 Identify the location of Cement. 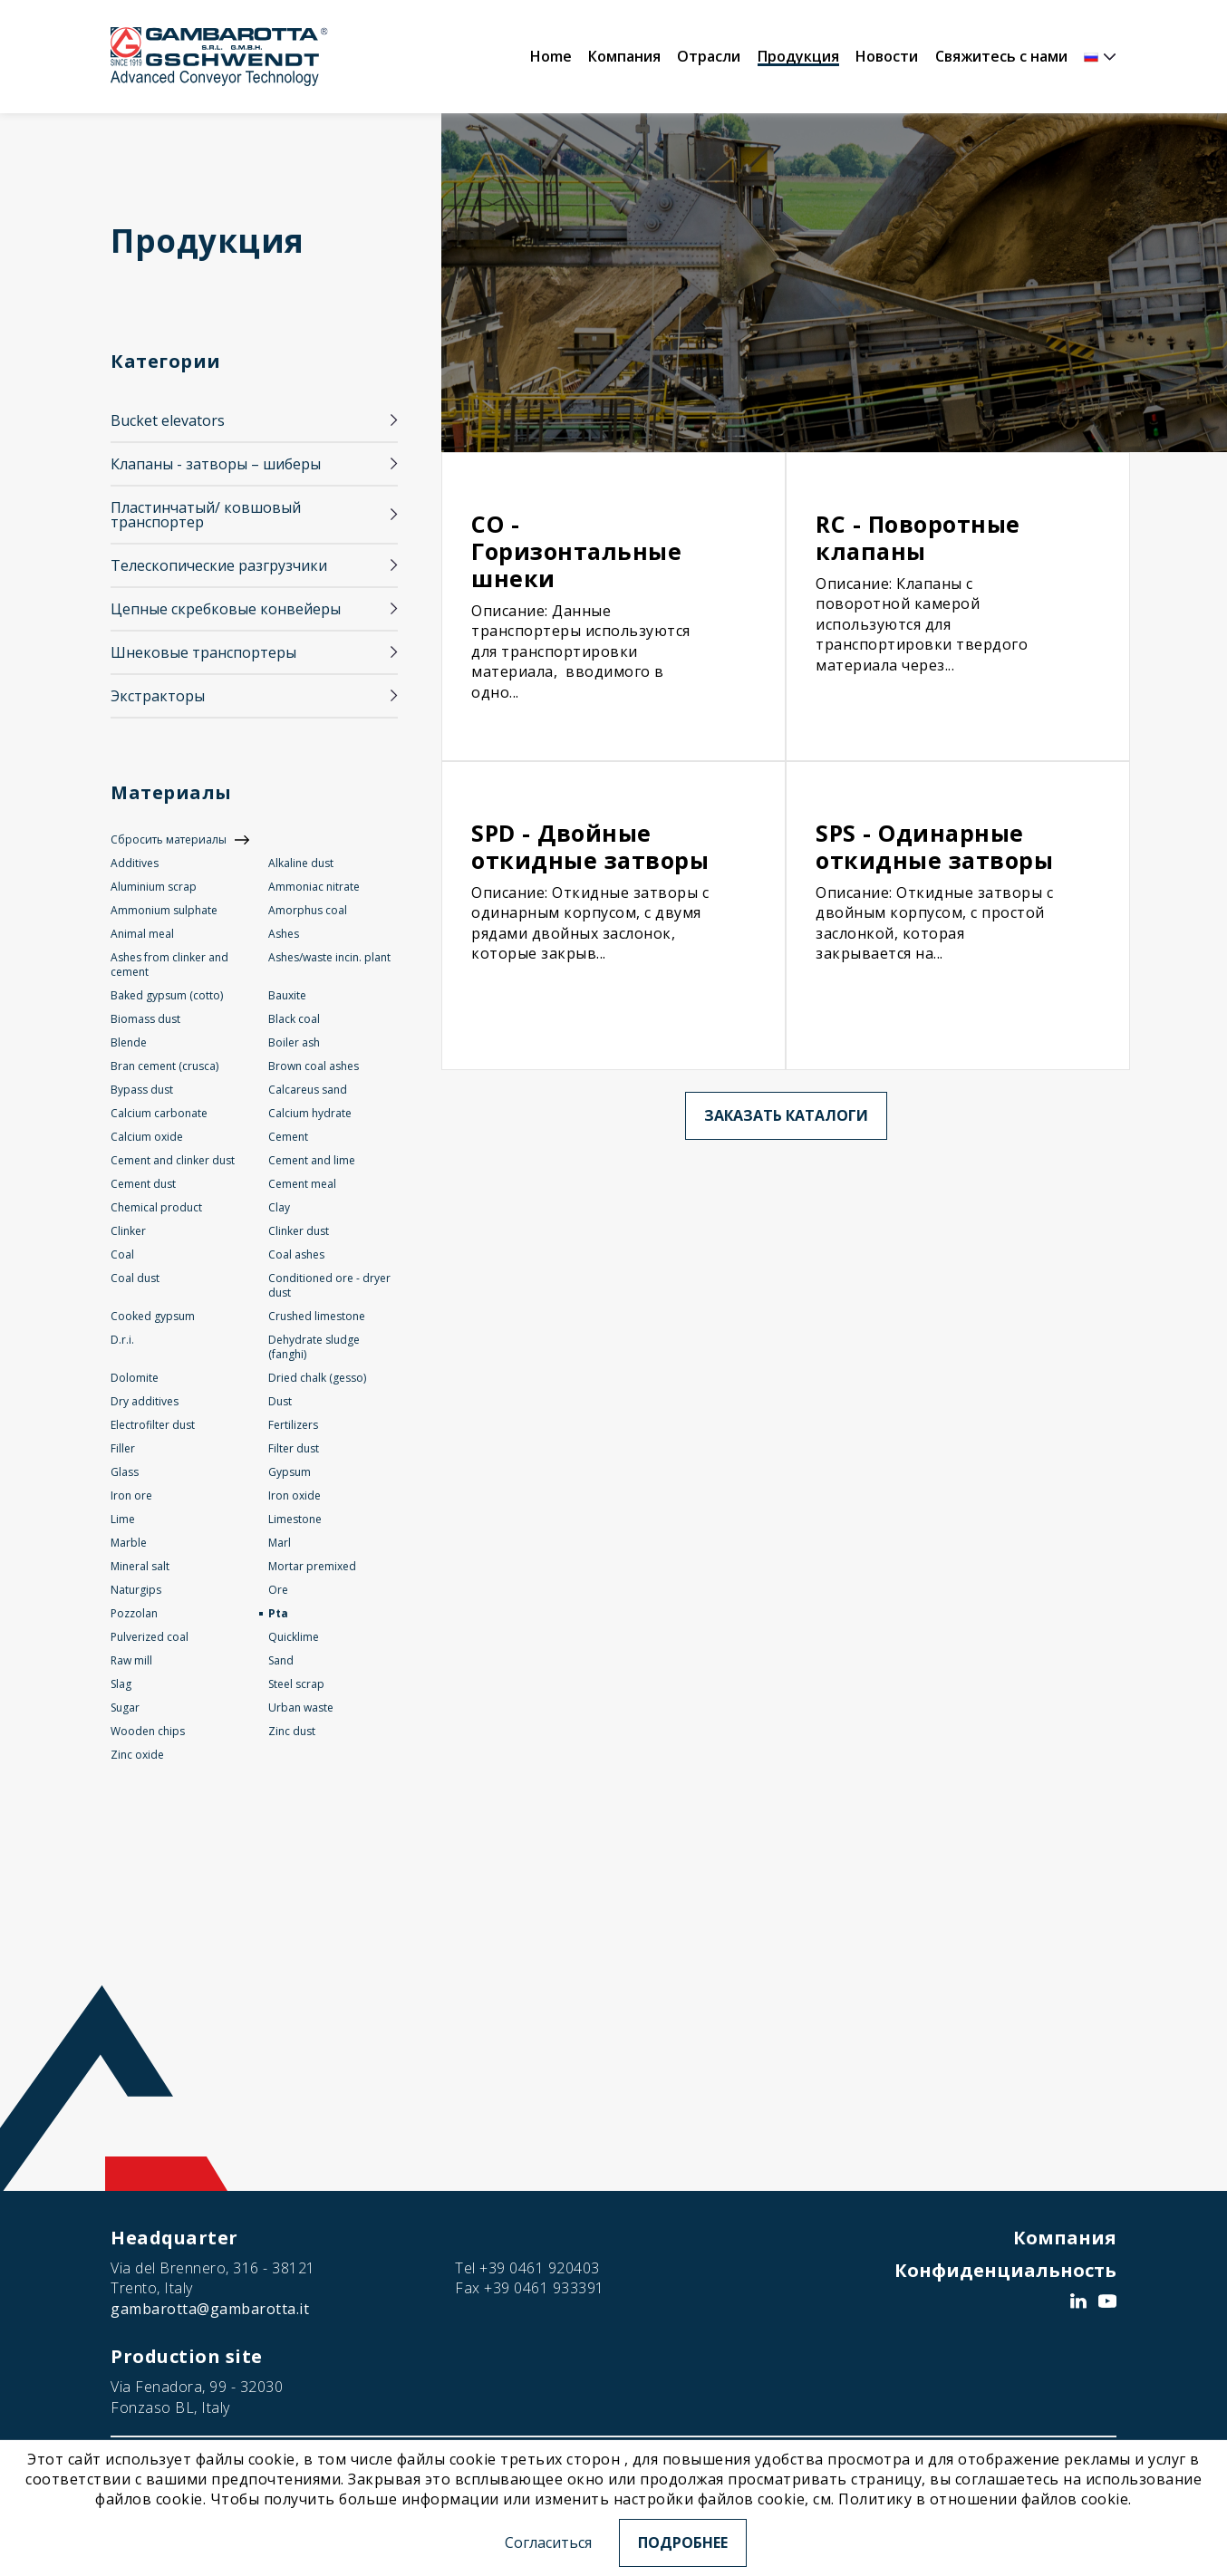
(288, 1136).